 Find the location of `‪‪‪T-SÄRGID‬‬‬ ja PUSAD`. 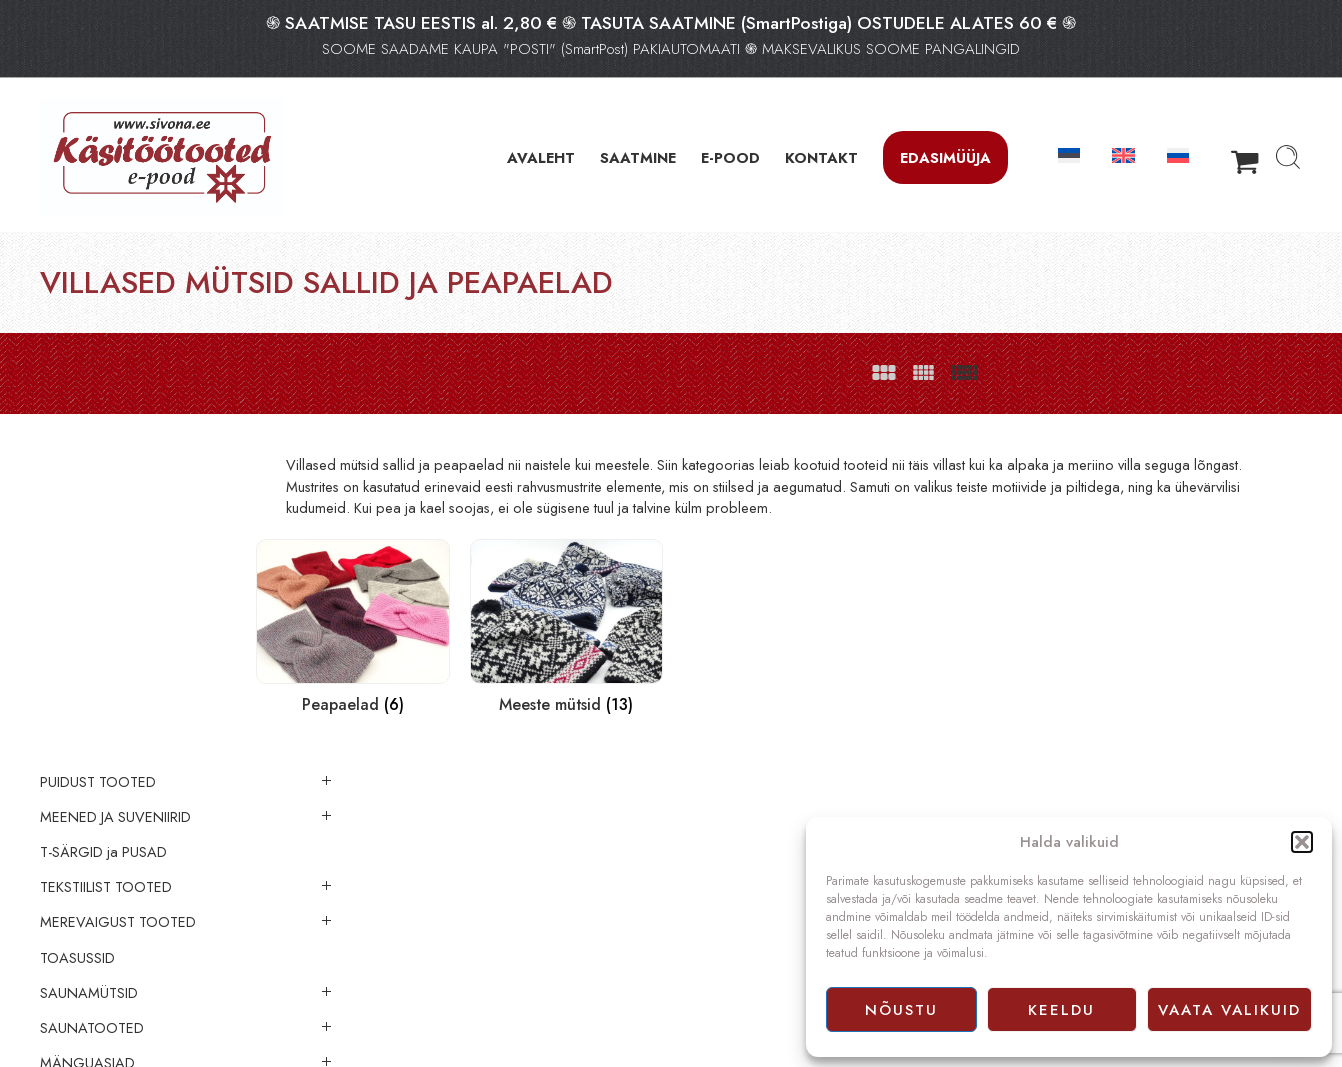

‪‪‪T-SÄRGID‬‬‬ ja PUSAD is located at coordinates (103, 541).